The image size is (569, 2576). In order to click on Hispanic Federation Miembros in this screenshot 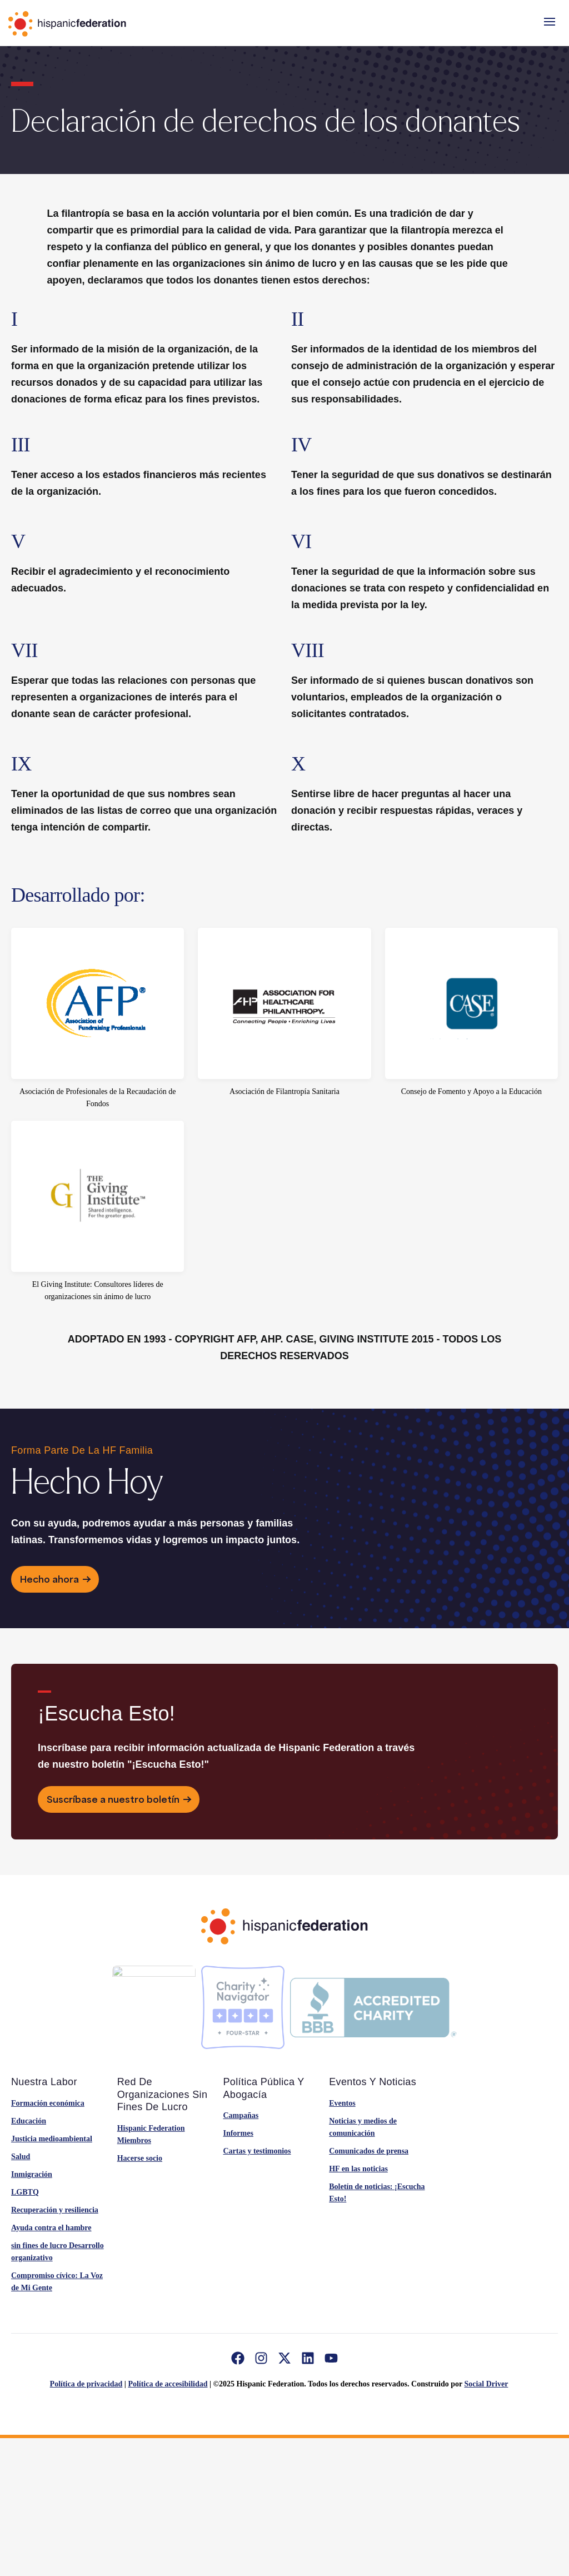, I will do `click(151, 2134)`.